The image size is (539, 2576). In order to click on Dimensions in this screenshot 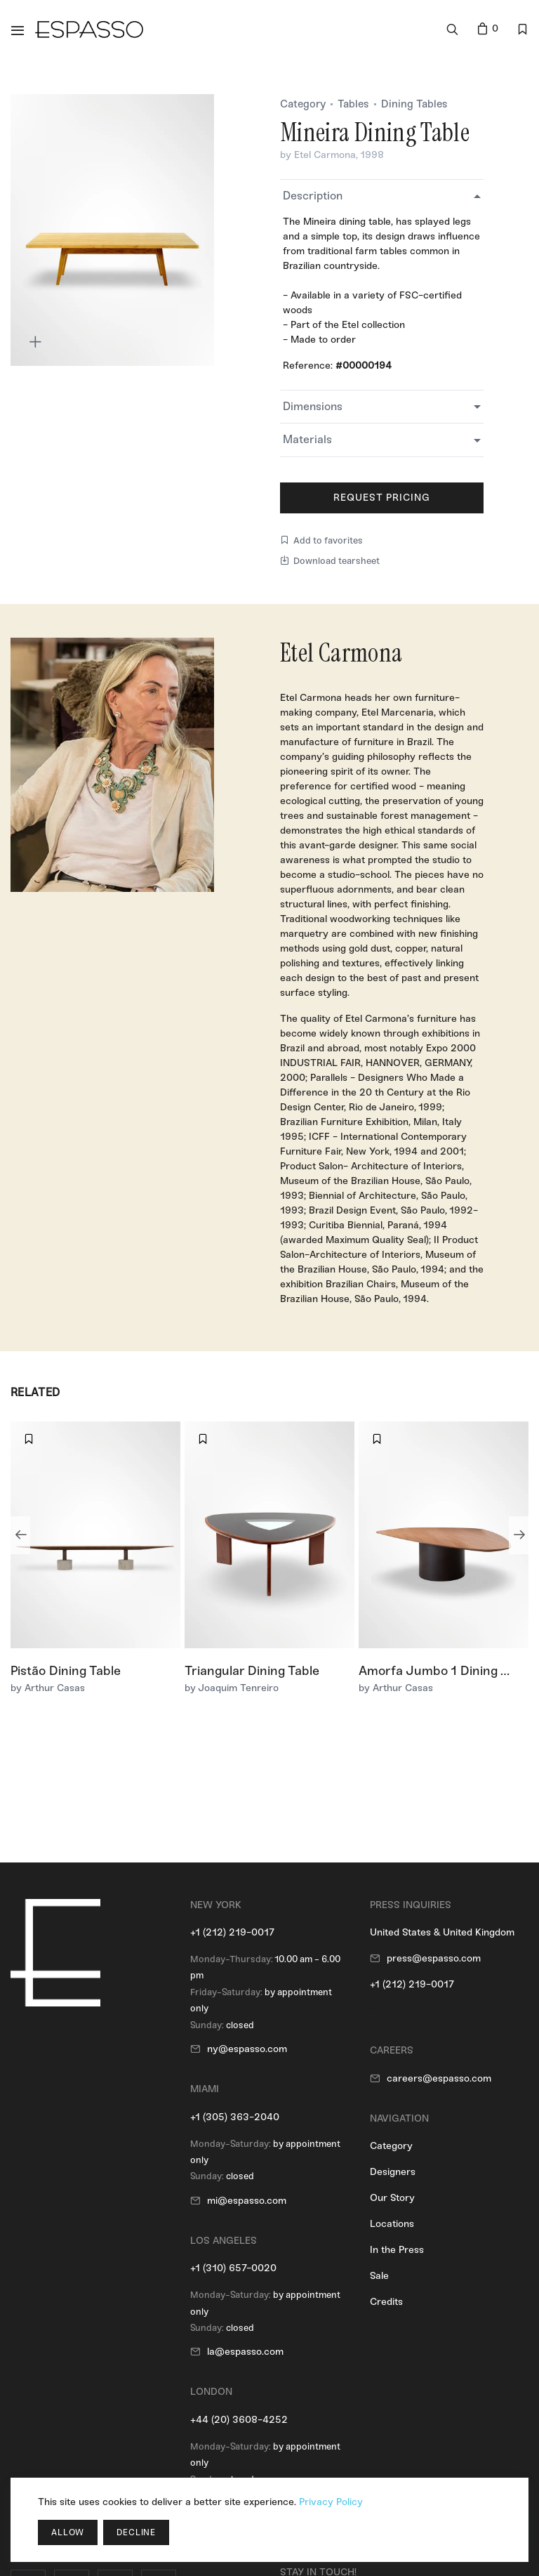, I will do `click(312, 406)`.